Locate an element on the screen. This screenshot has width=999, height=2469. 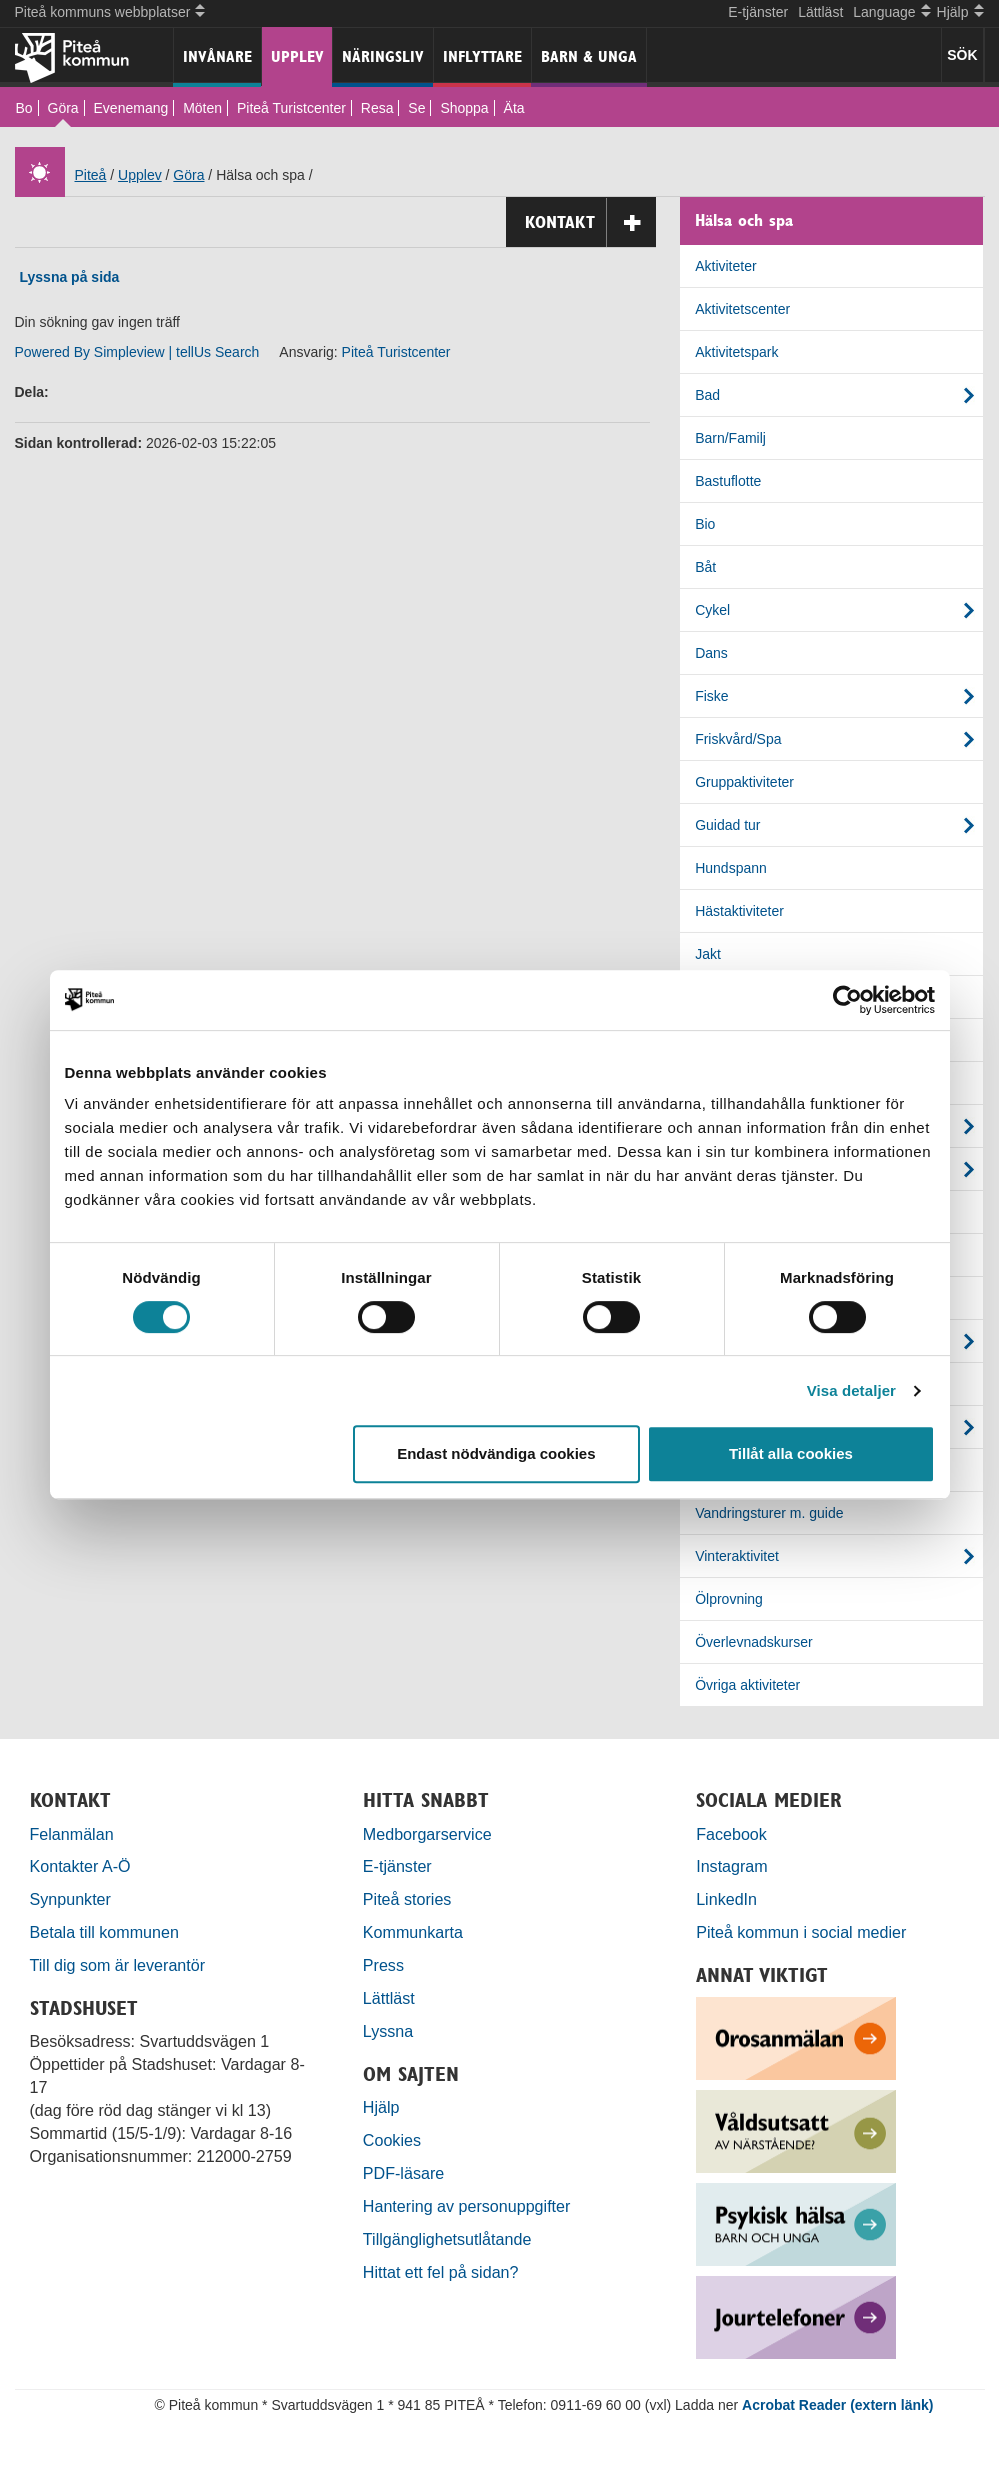
Piteå is located at coordinates (91, 175).